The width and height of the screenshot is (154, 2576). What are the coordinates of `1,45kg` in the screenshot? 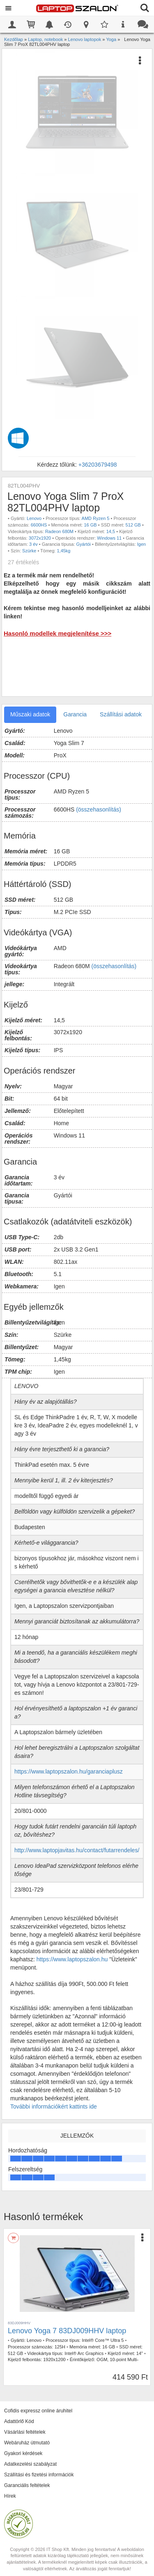 It's located at (63, 550).